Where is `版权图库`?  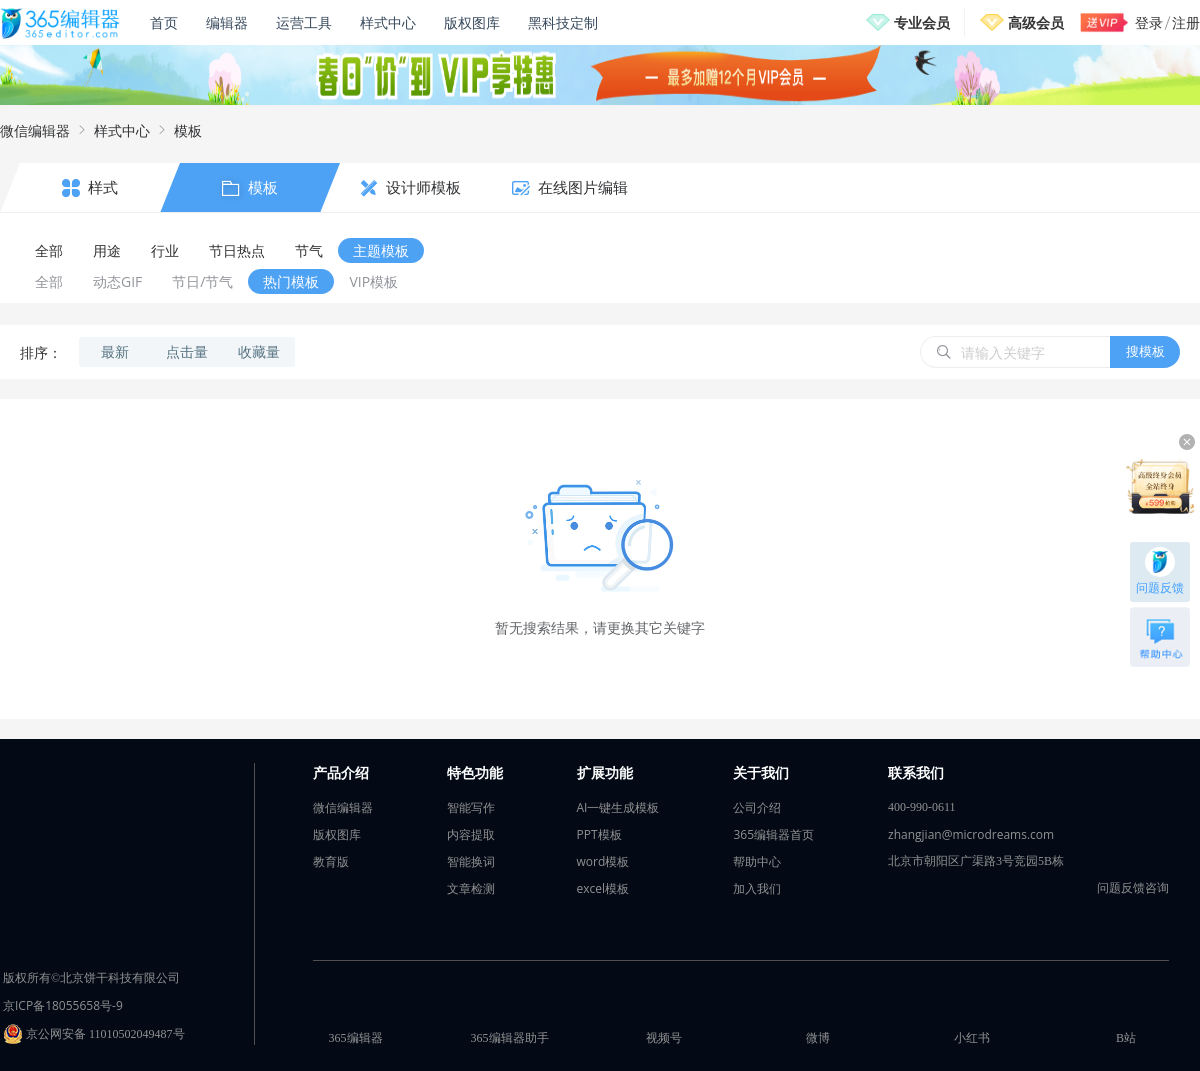 版权图库 is located at coordinates (472, 22).